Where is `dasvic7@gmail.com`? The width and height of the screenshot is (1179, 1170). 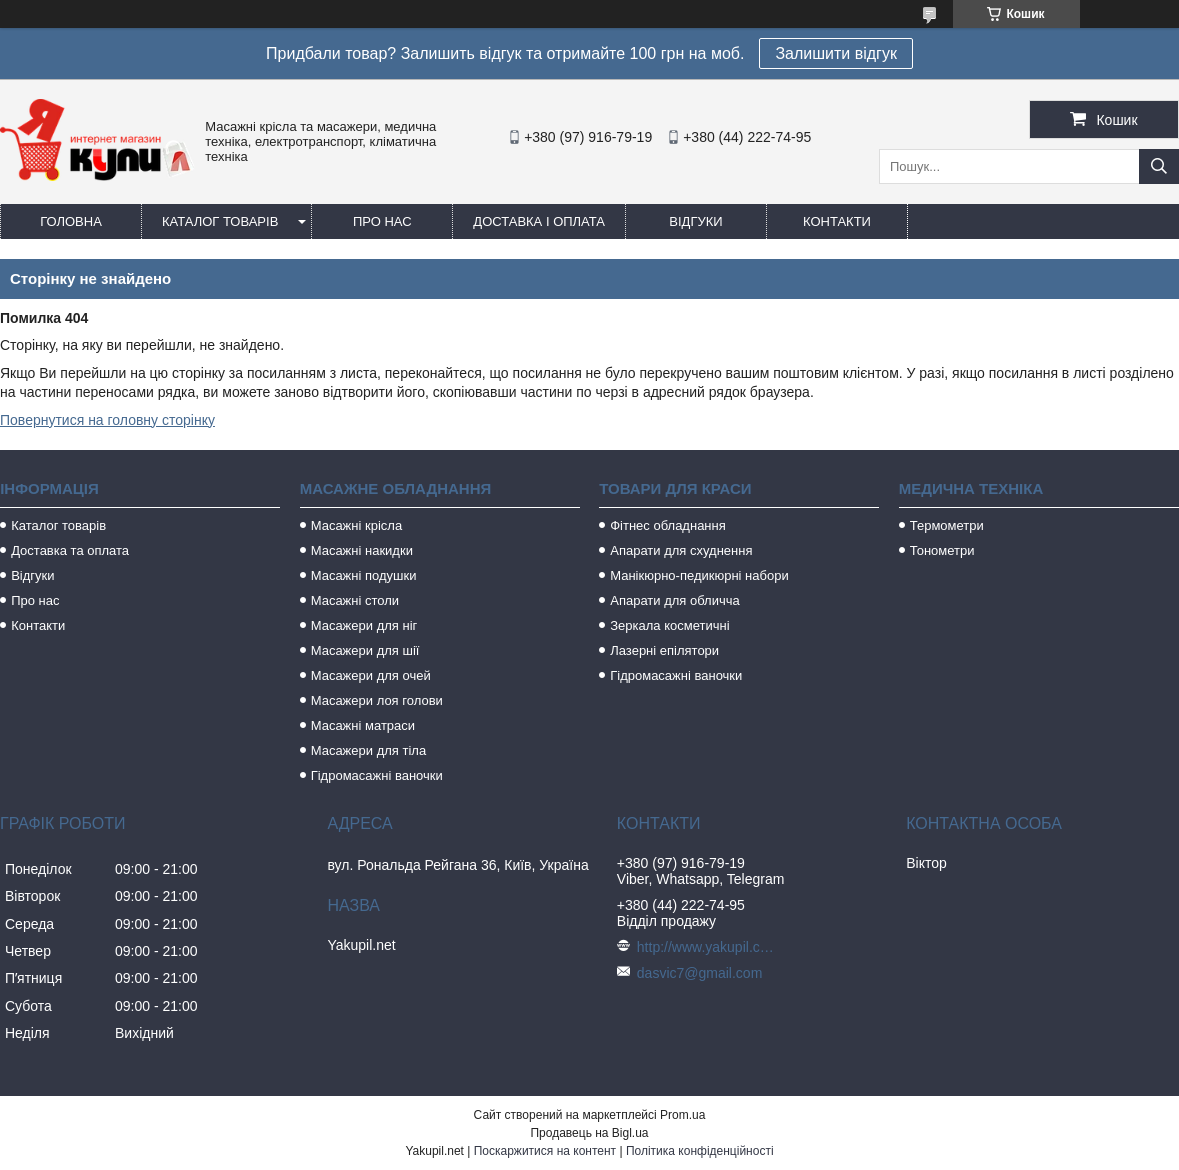 dasvic7@gmail.com is located at coordinates (699, 973).